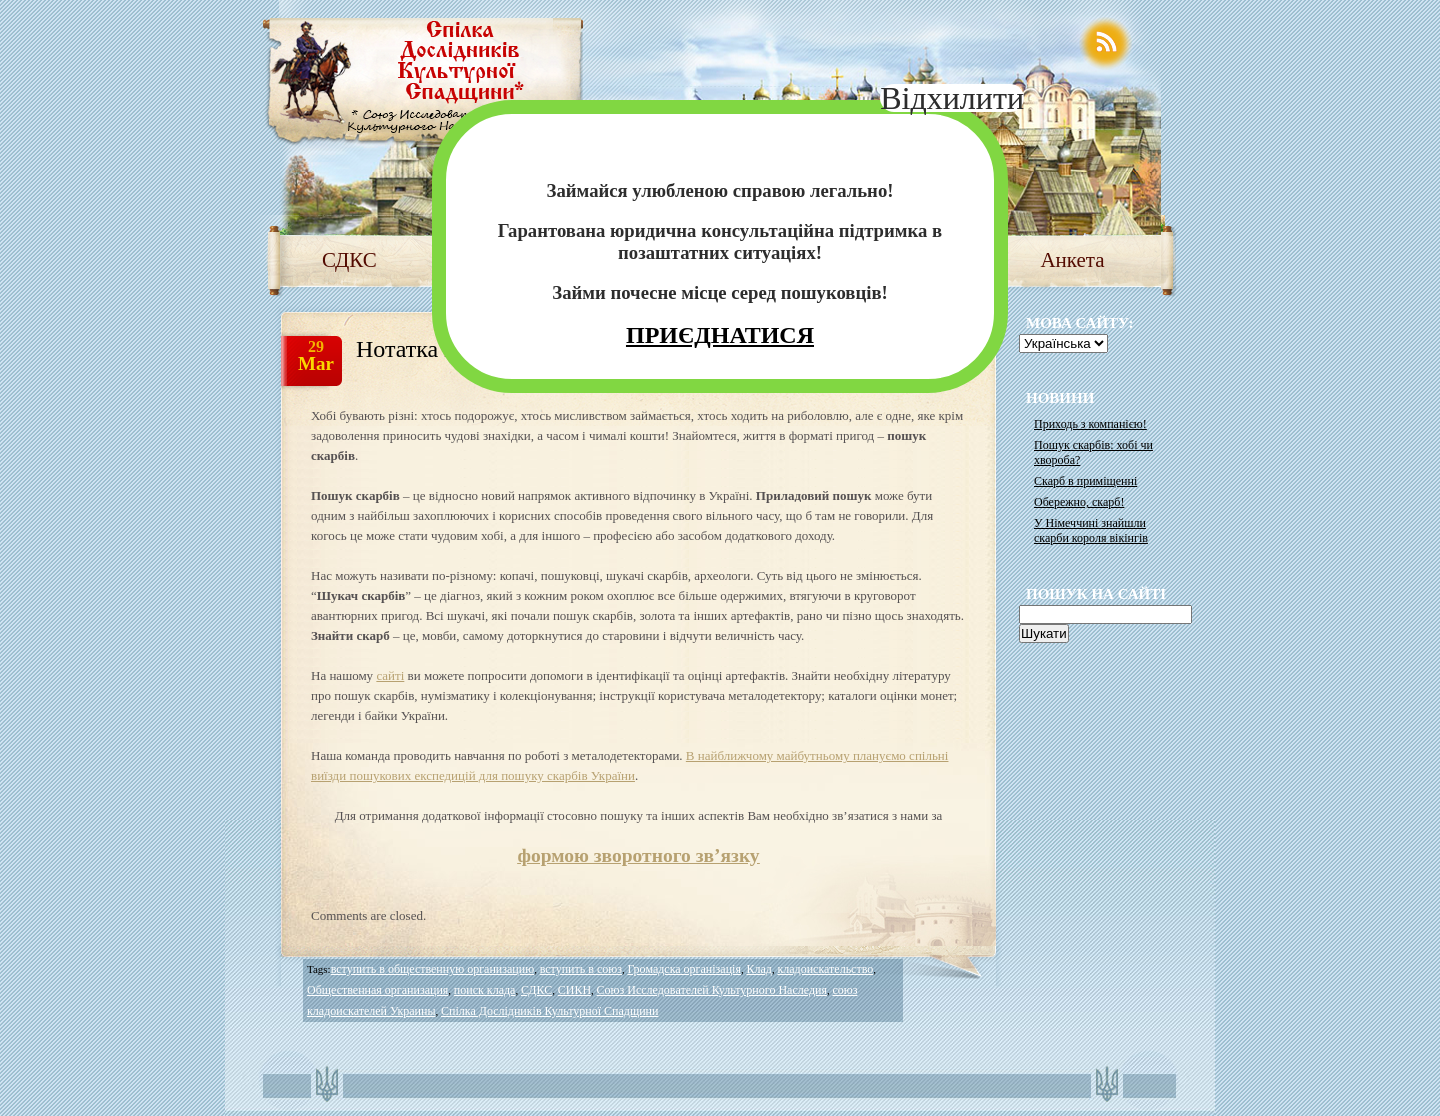 Image resolution: width=1440 pixels, height=1116 pixels. What do you see at coordinates (1085, 481) in the screenshot?
I see `Скарб в приміщенні` at bounding box center [1085, 481].